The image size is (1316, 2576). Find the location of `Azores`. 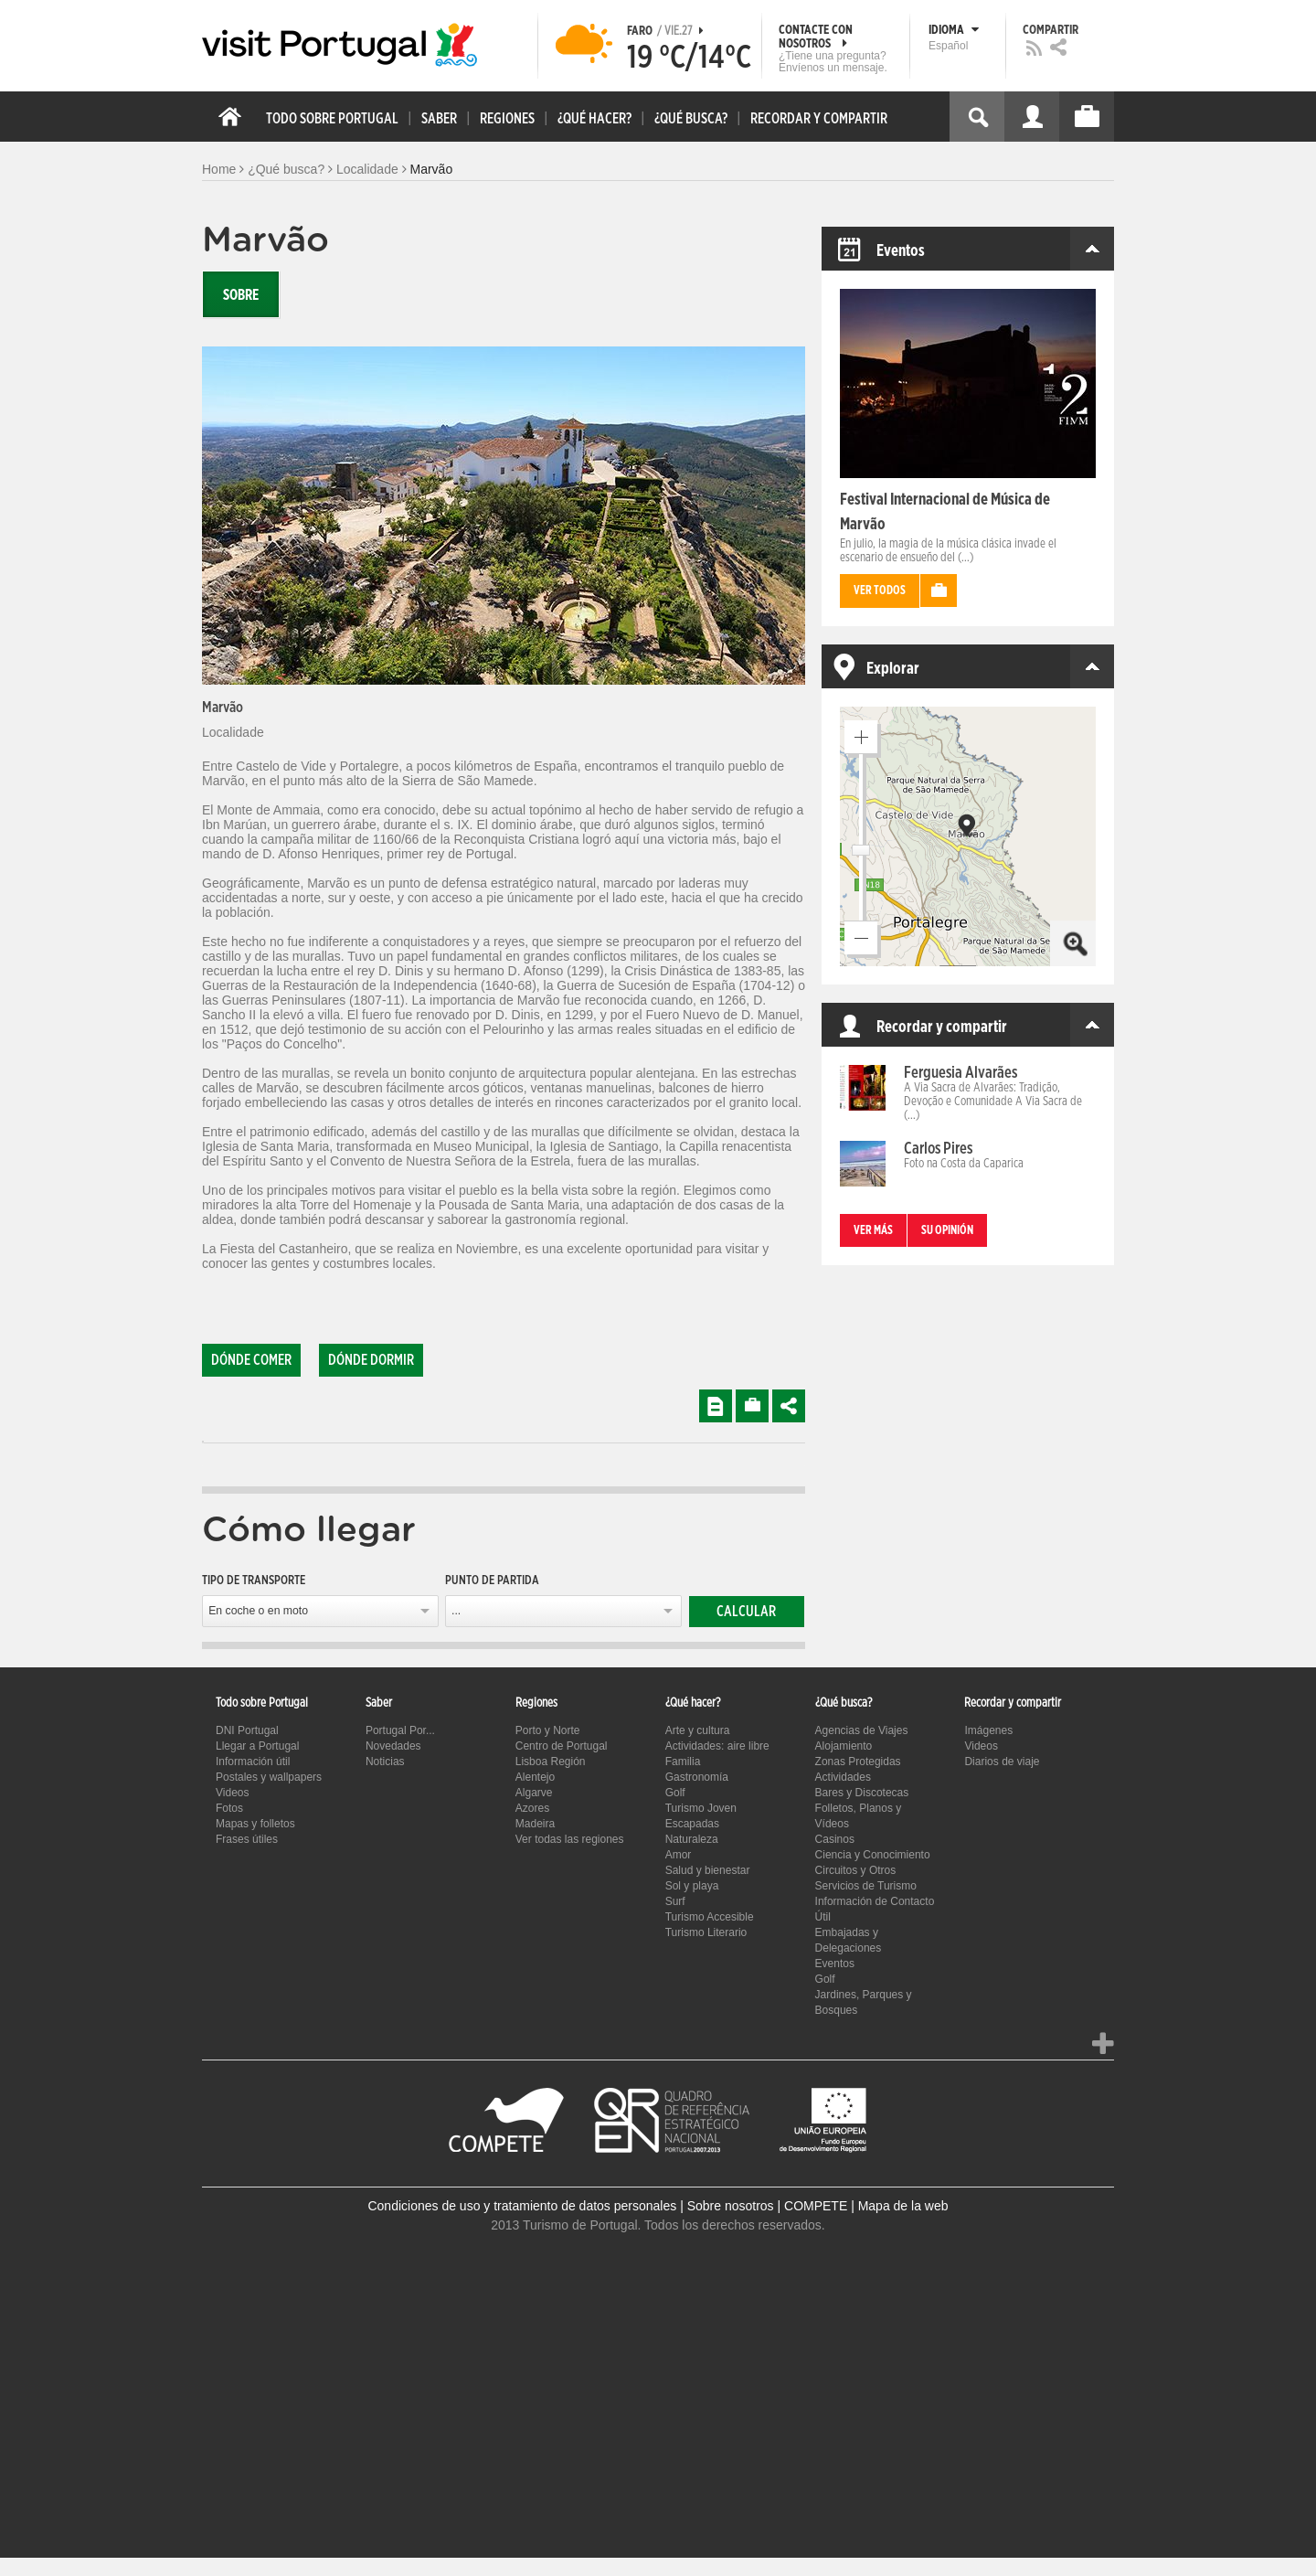

Azores is located at coordinates (532, 1808).